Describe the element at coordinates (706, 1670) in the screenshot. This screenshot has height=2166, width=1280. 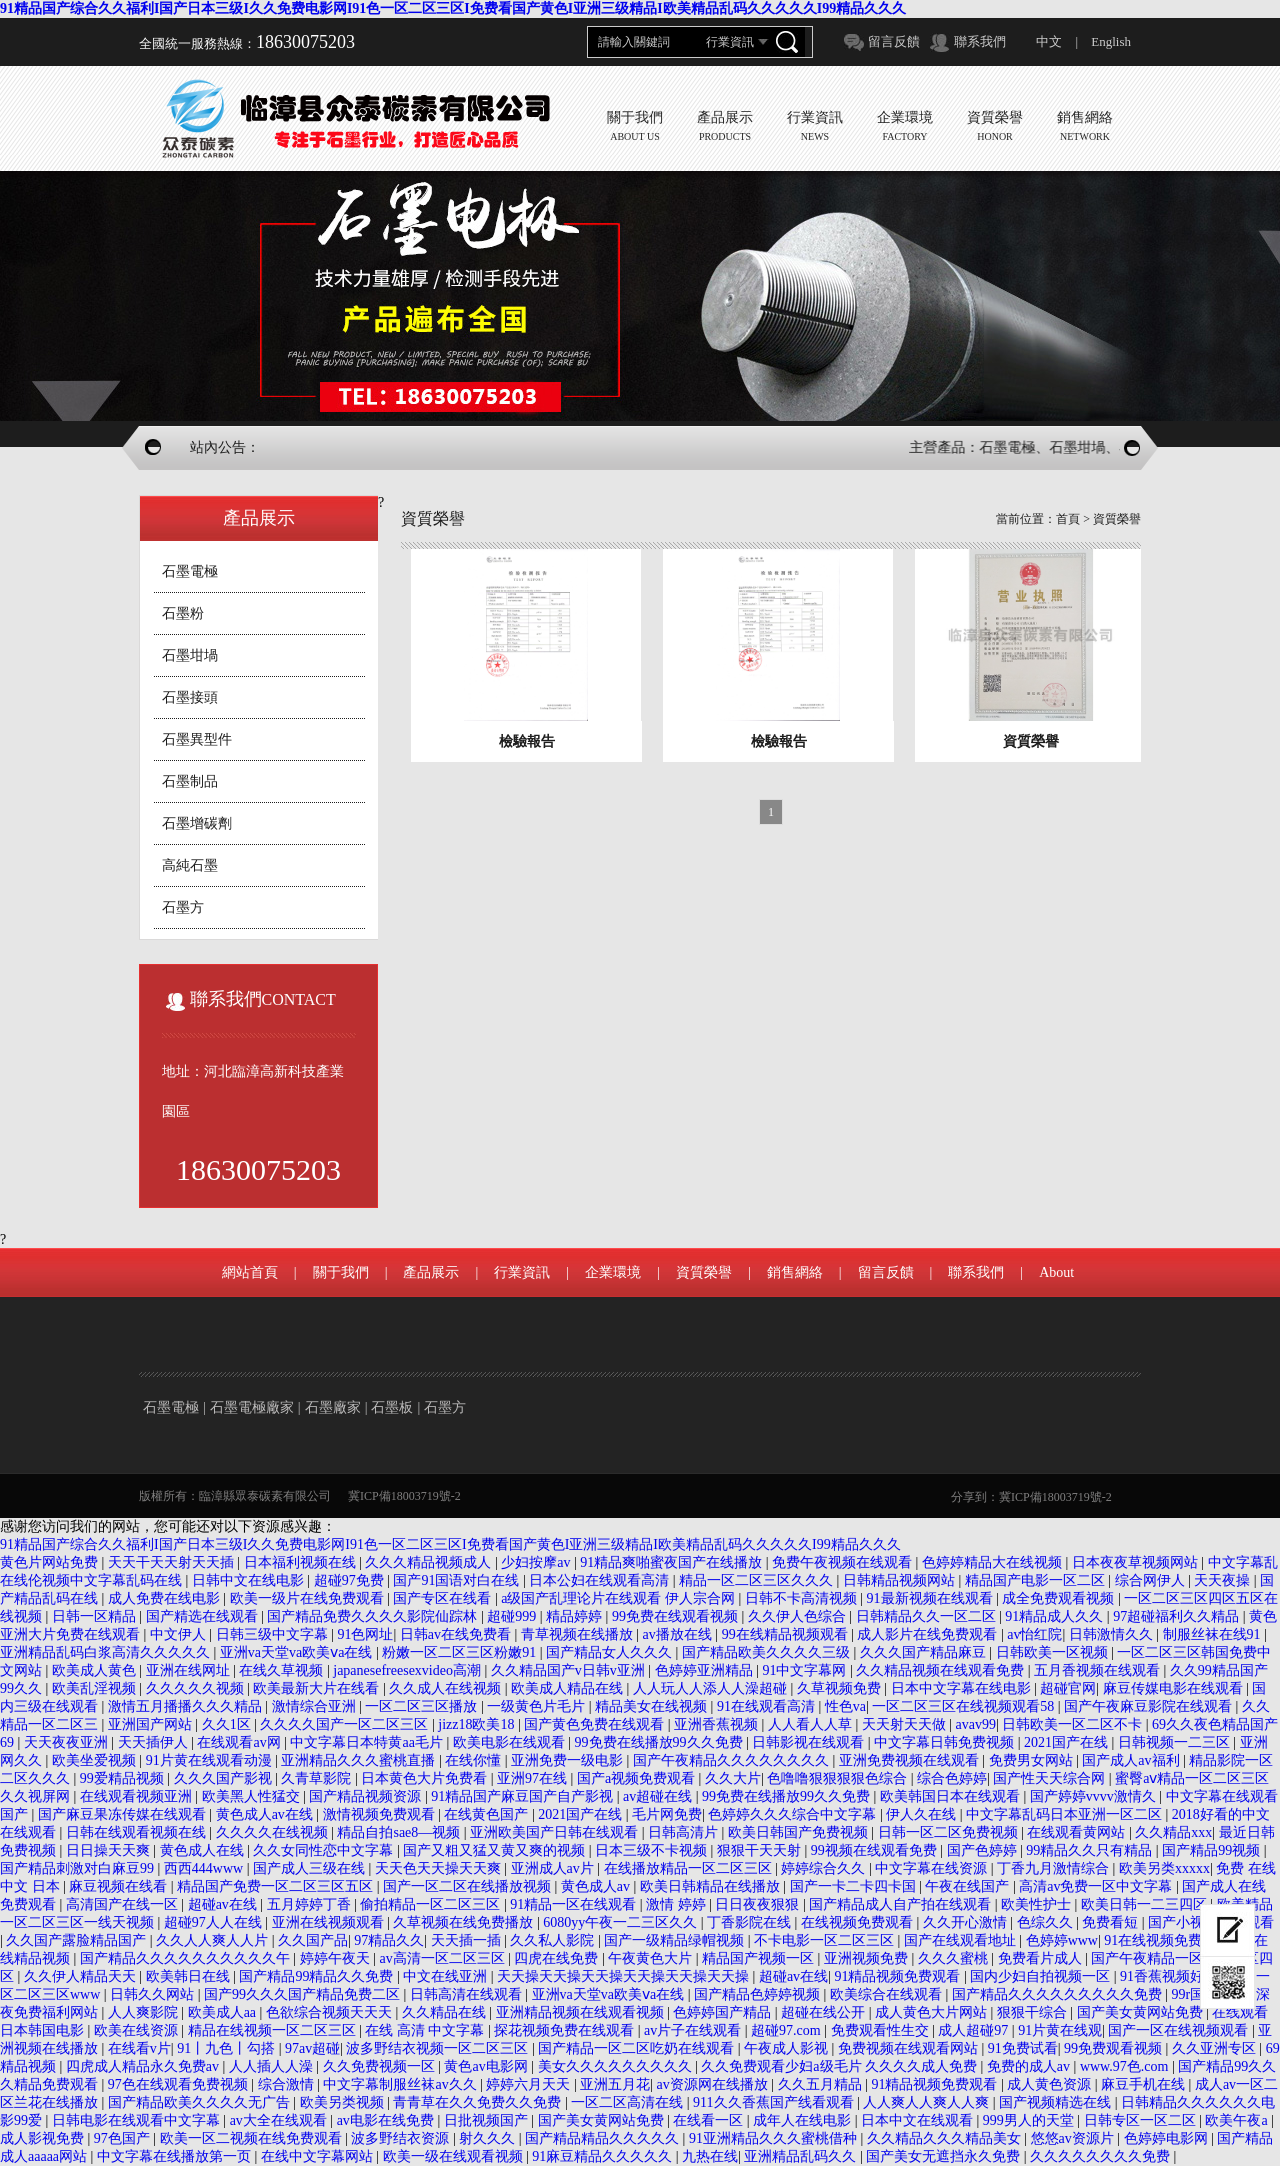
I see `色婷婷亚洲精品` at that location.